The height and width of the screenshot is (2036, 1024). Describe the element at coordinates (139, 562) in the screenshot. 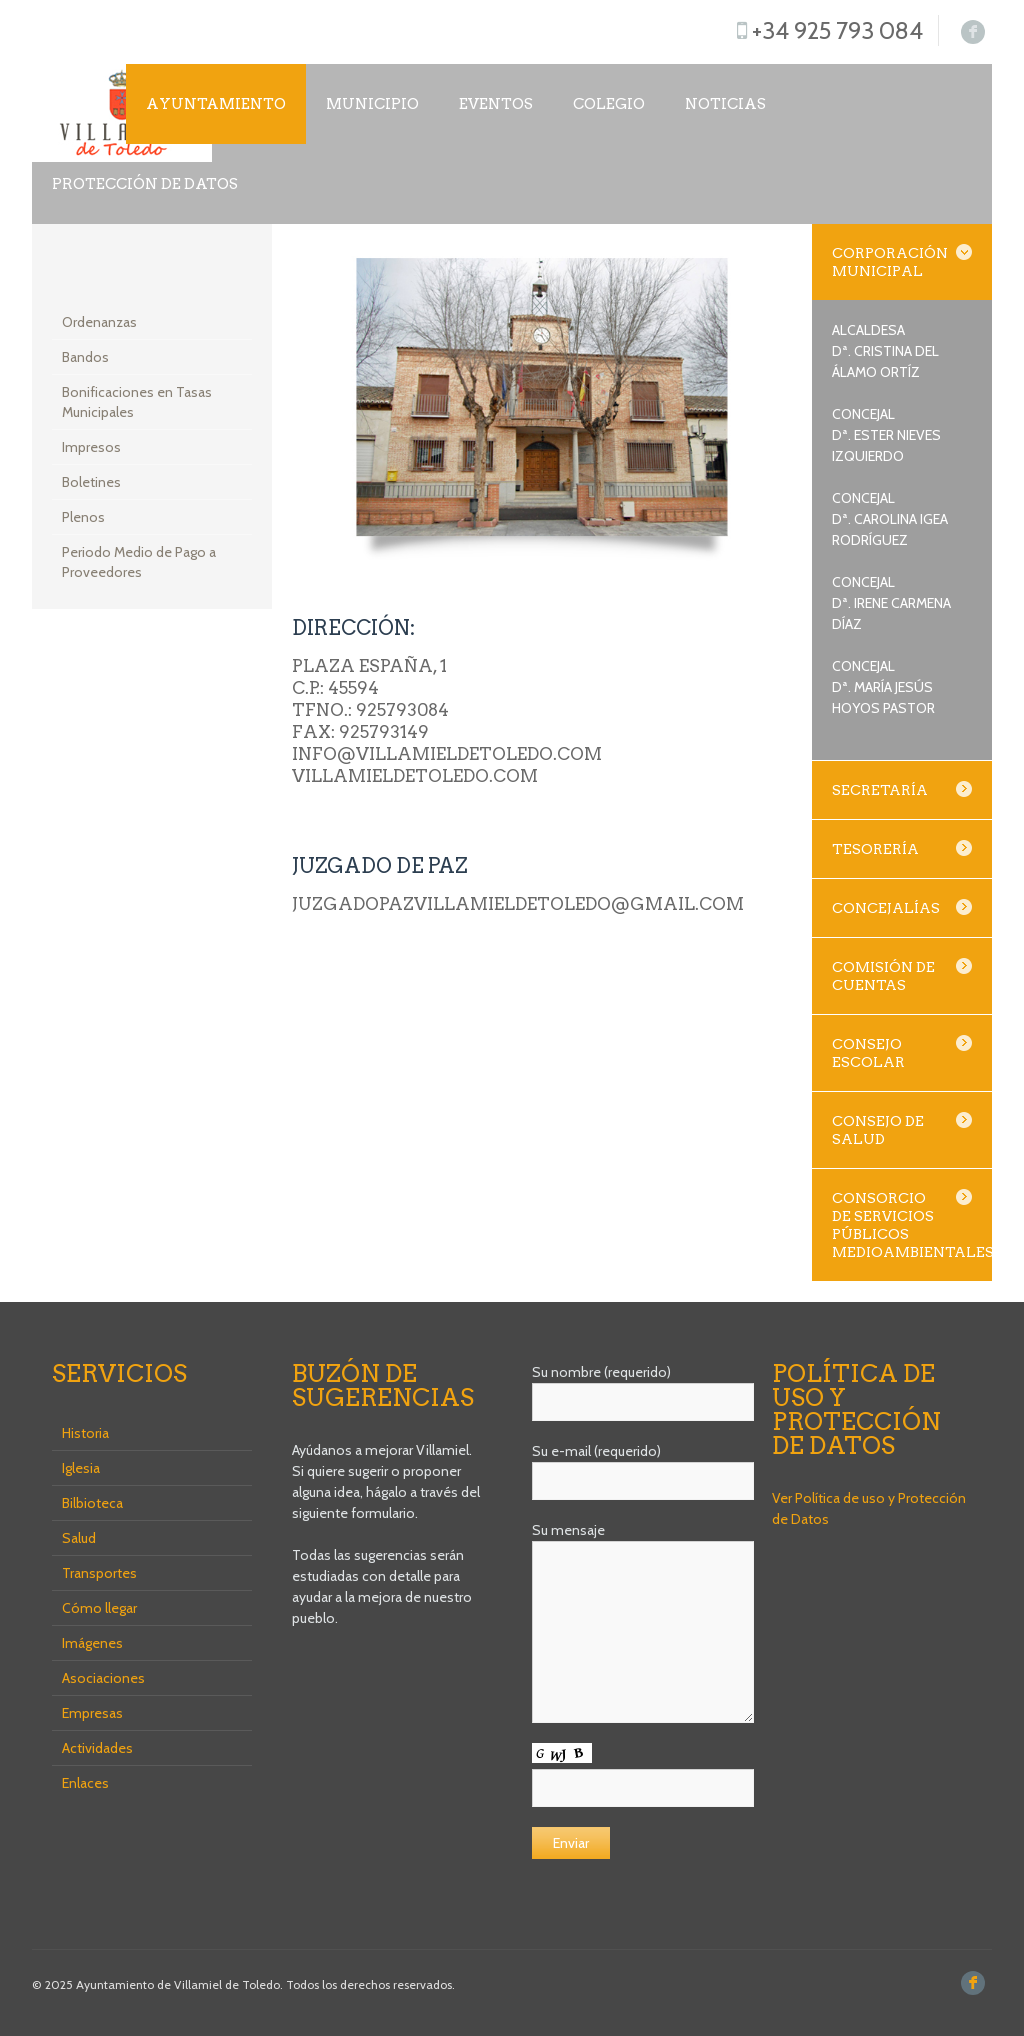

I see `Periodo Medio de Pago a Proveedores` at that location.